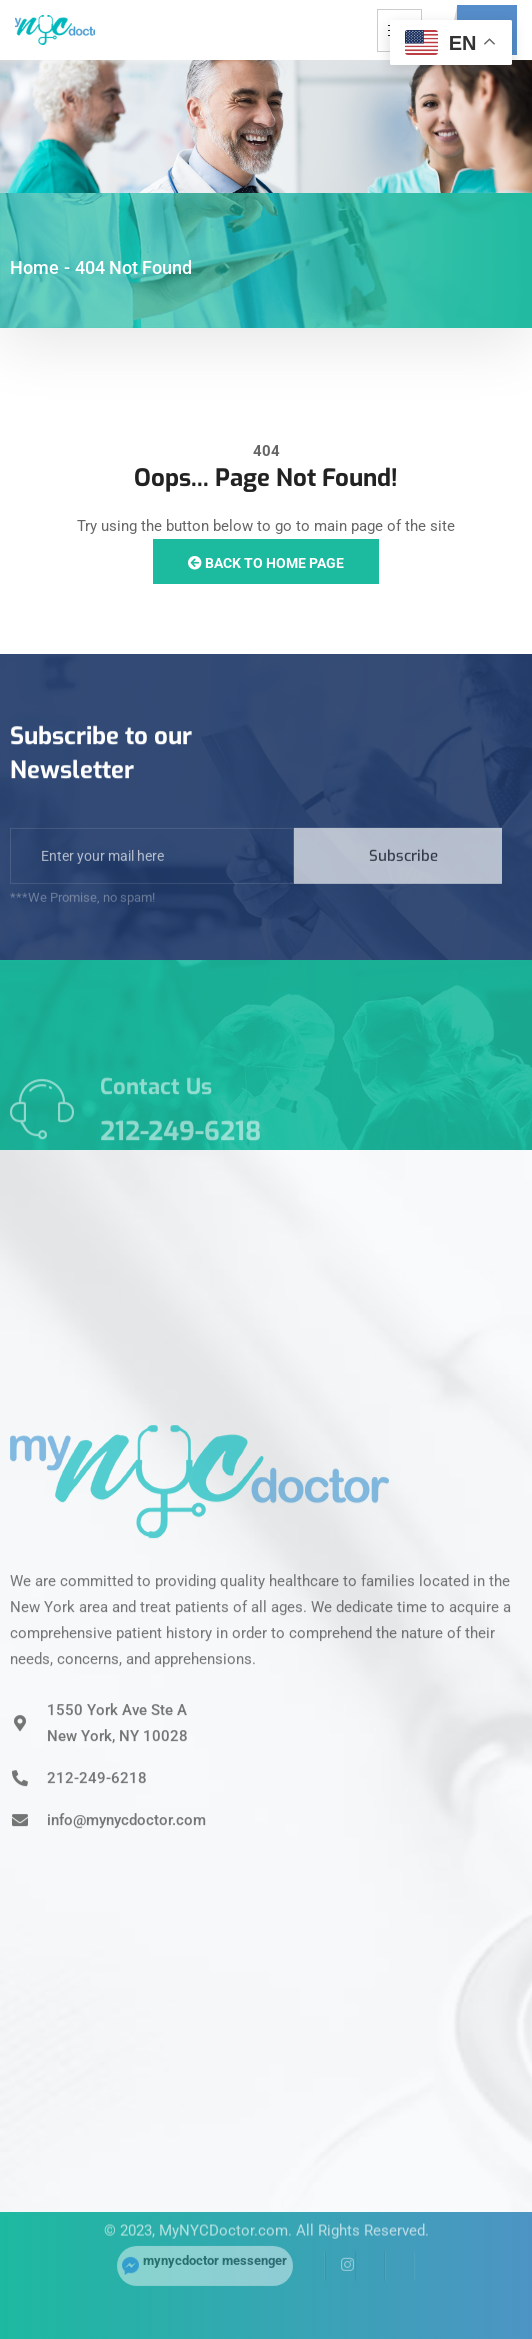 The width and height of the screenshot is (532, 2339). I want to click on MyNYCDoctor.com, so click(223, 2207).